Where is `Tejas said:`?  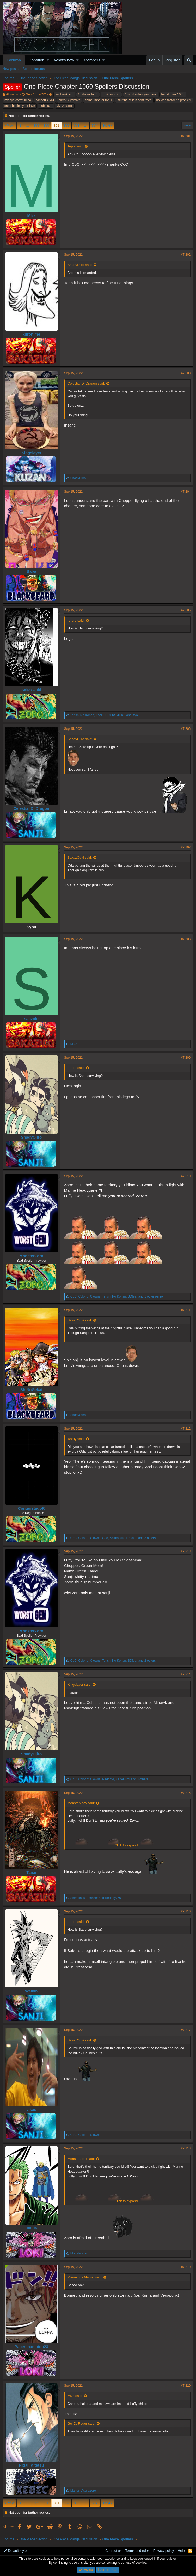 Tejas said: is located at coordinates (75, 146).